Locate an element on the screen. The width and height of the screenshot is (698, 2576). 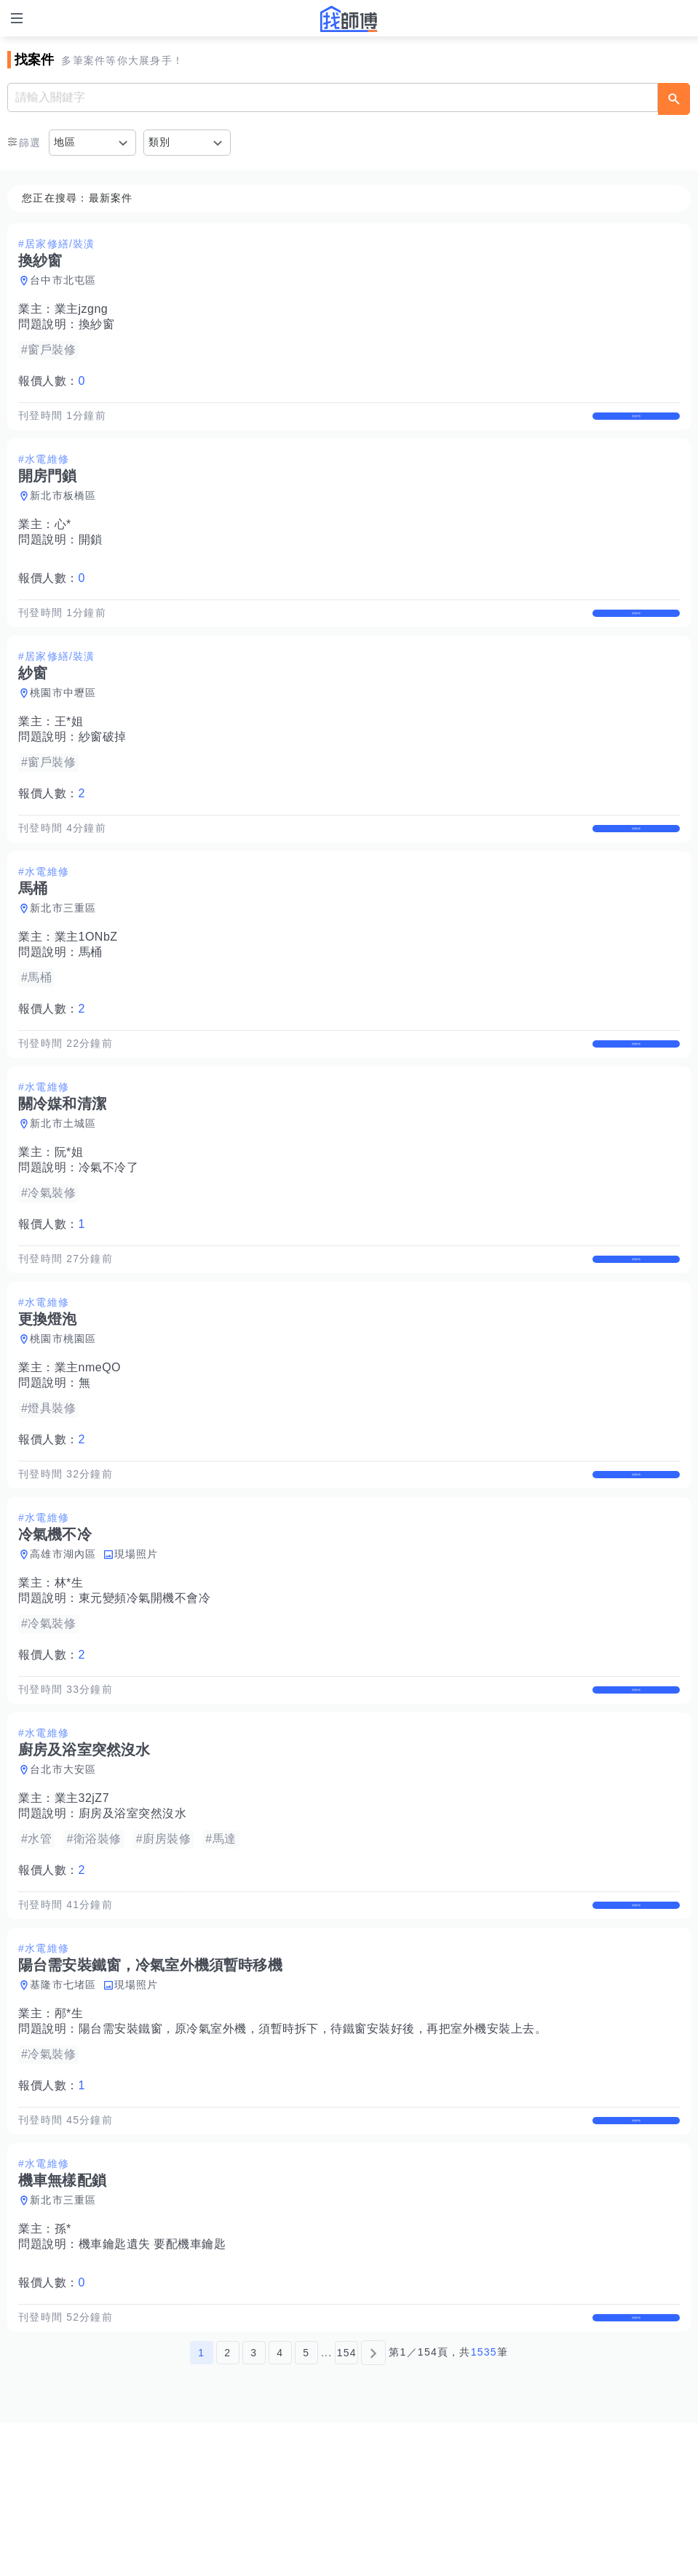
邴*生 is located at coordinates (69, 2135).